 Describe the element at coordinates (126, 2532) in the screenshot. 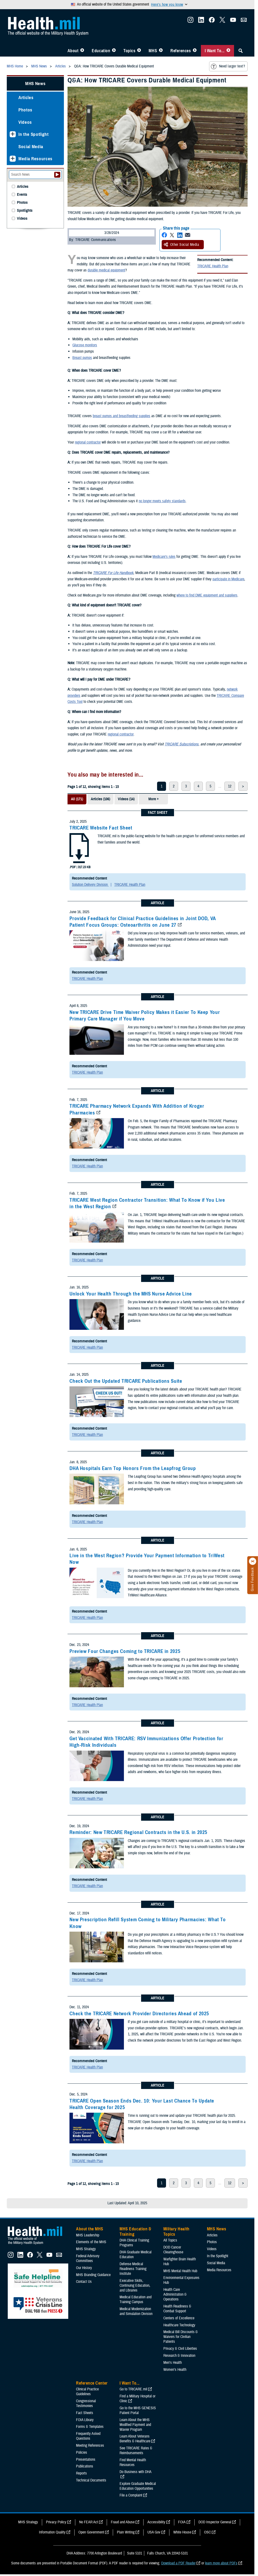

I see `Plain Writing` at that location.